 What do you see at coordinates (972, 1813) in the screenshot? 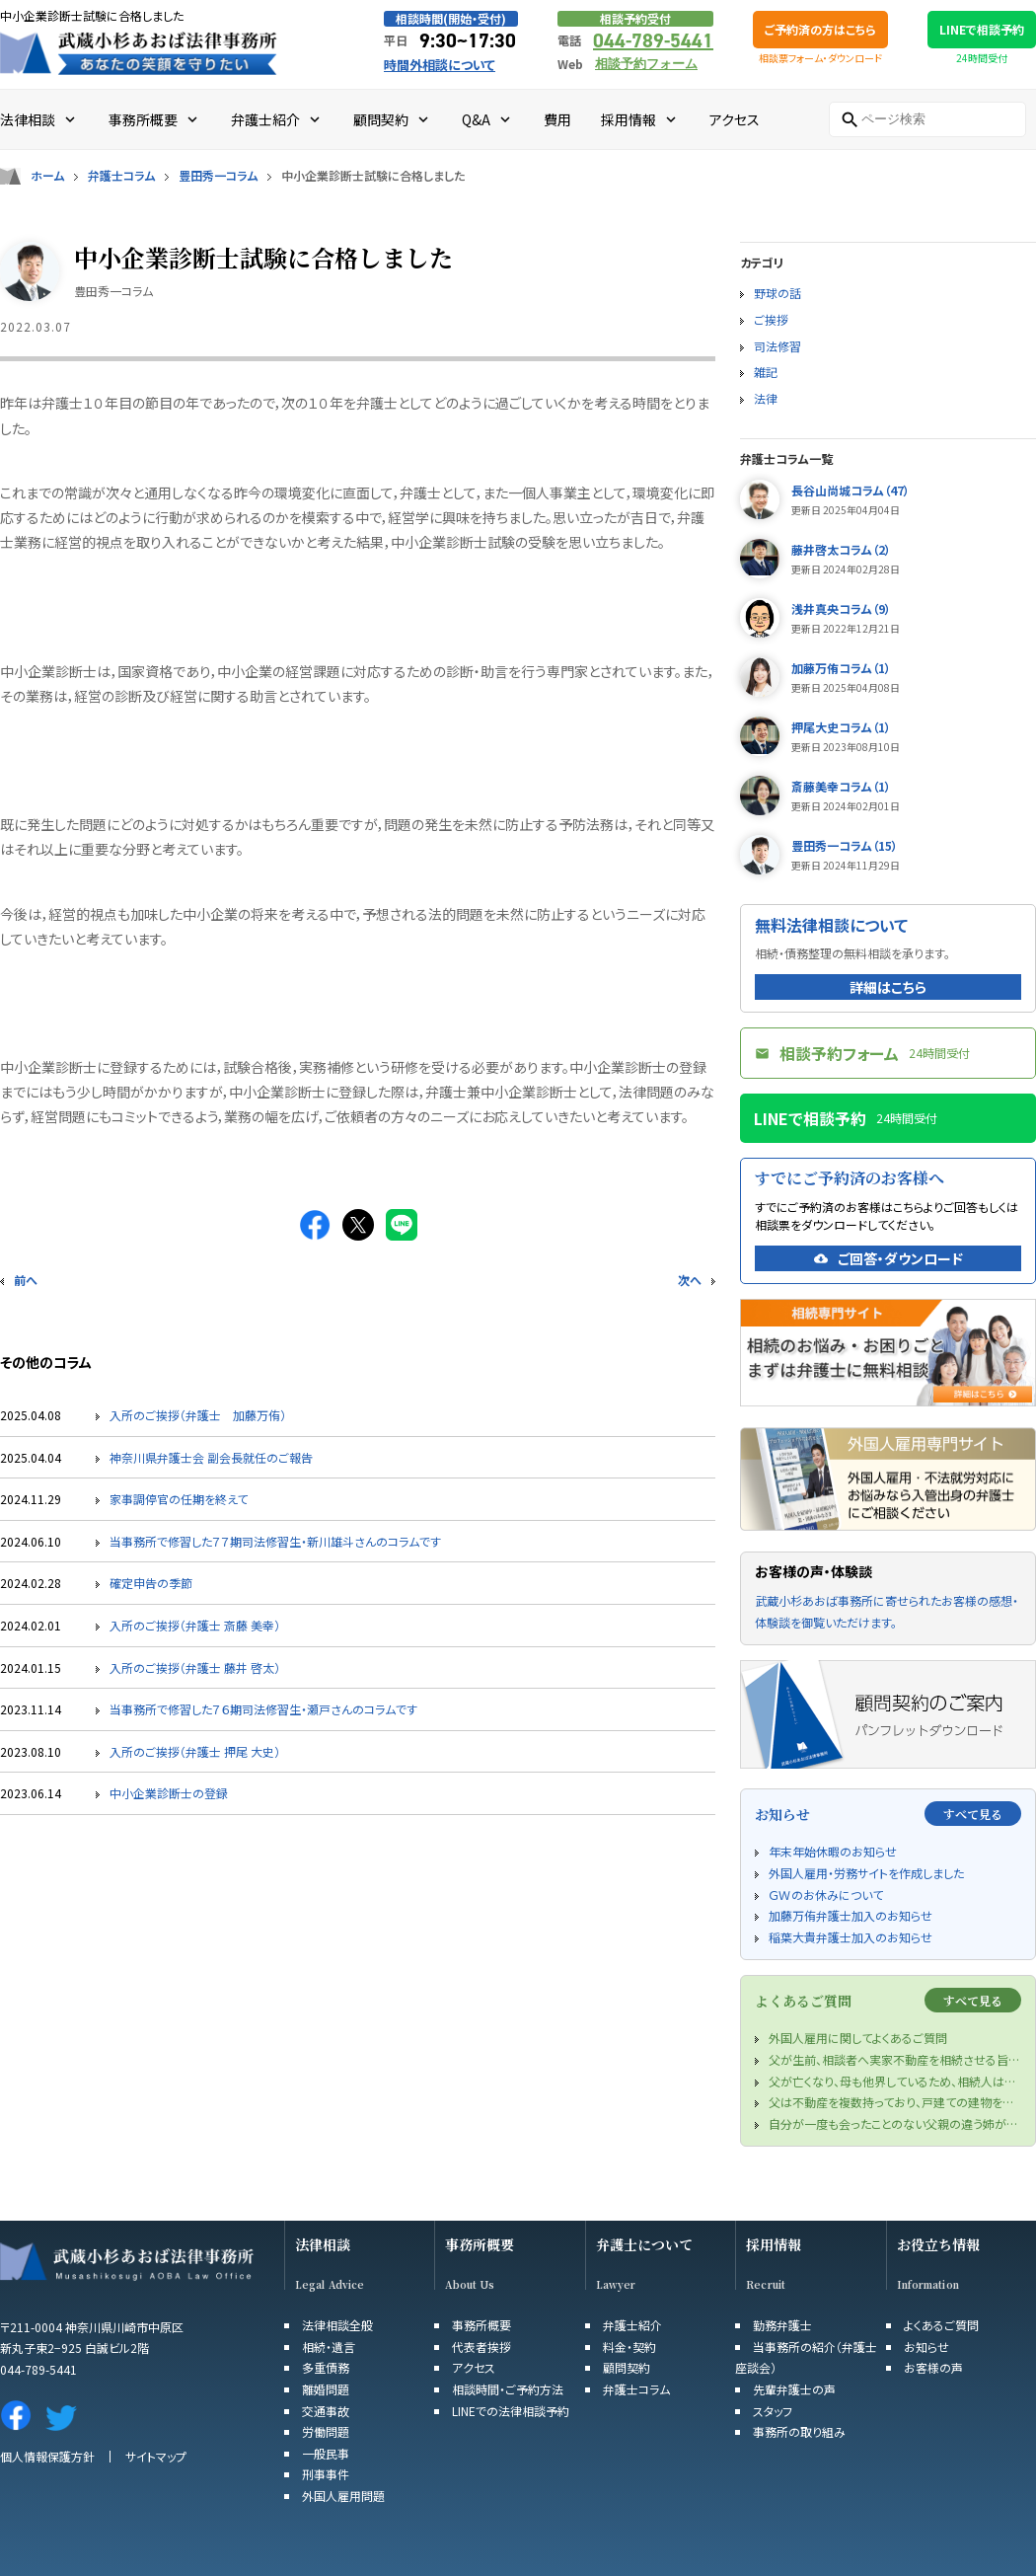
I see `すべて見る` at bounding box center [972, 1813].